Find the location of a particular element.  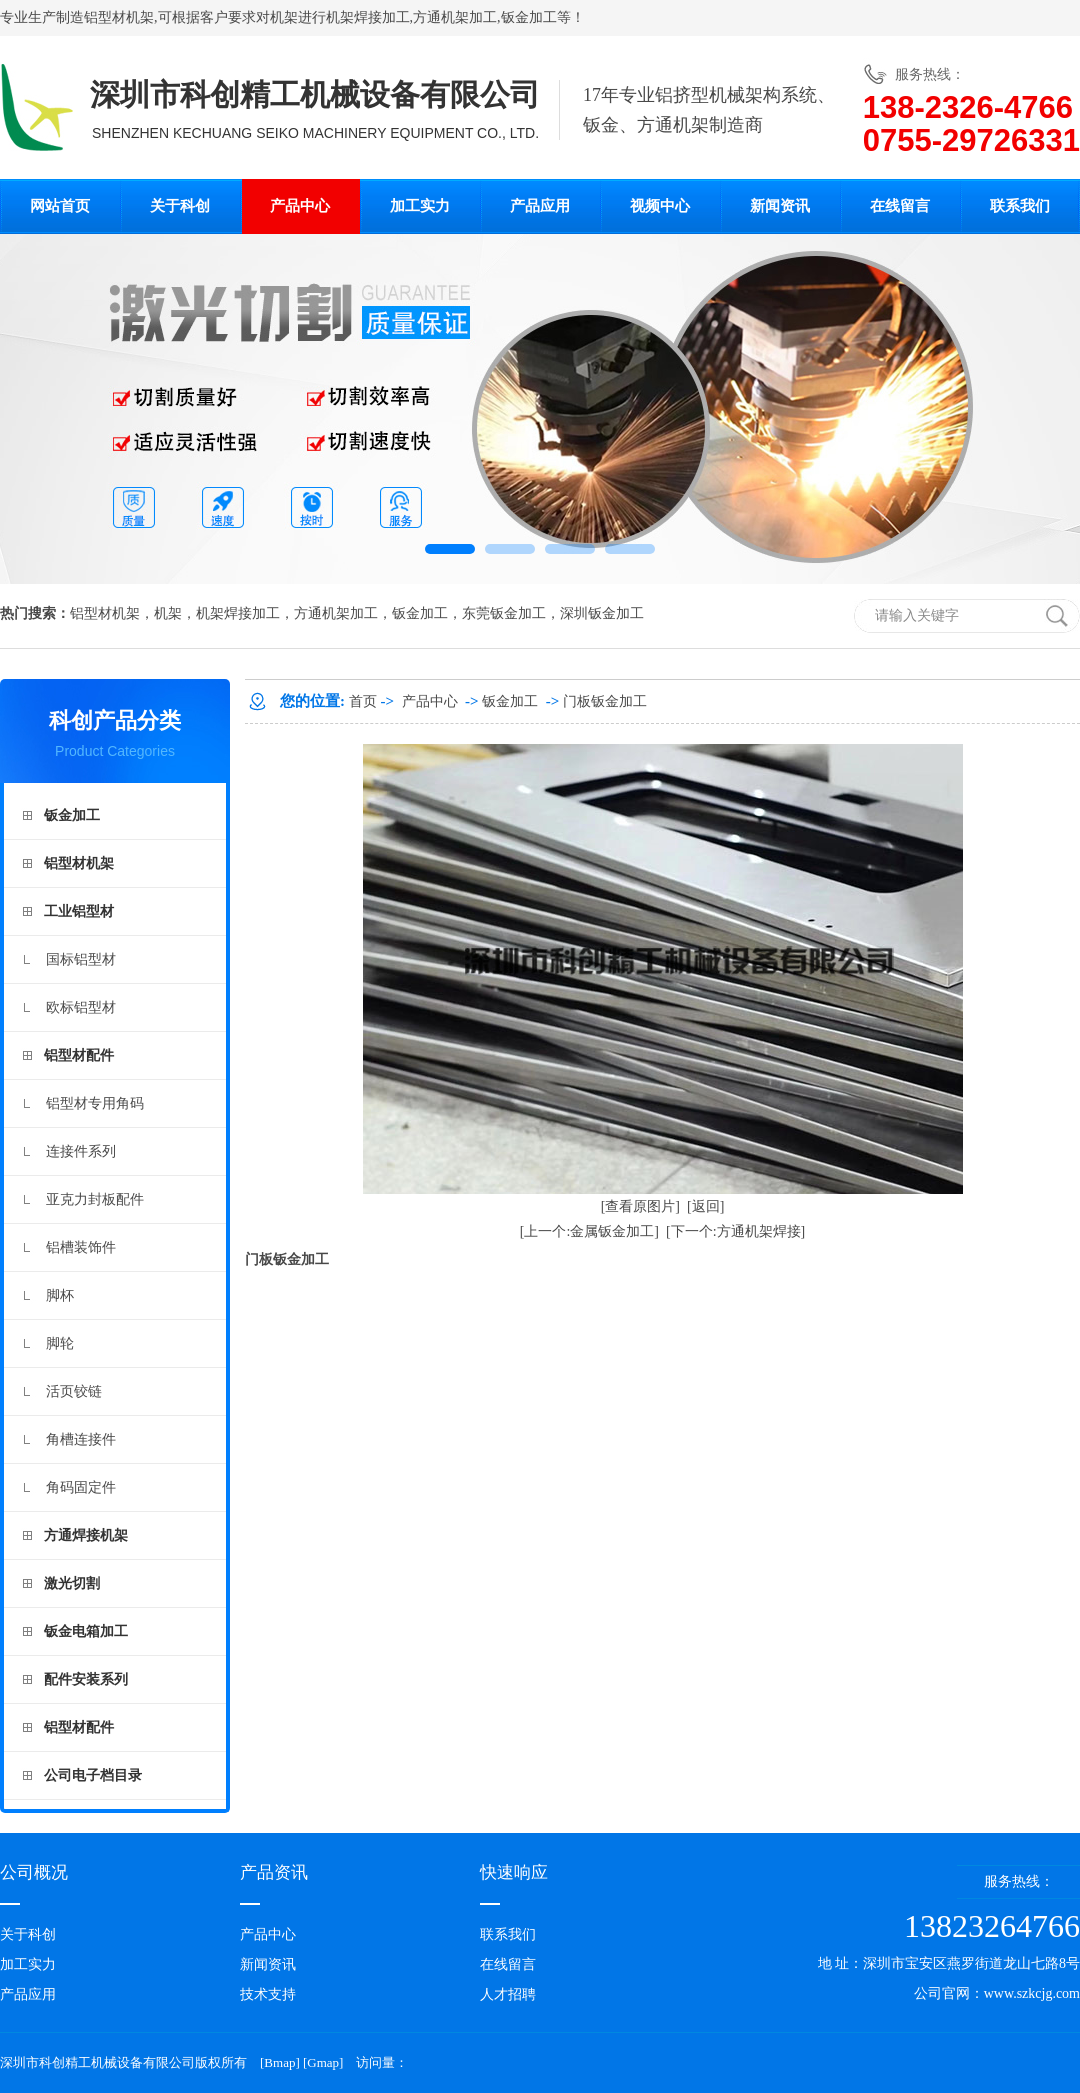

Gmap is located at coordinates (323, 2062).